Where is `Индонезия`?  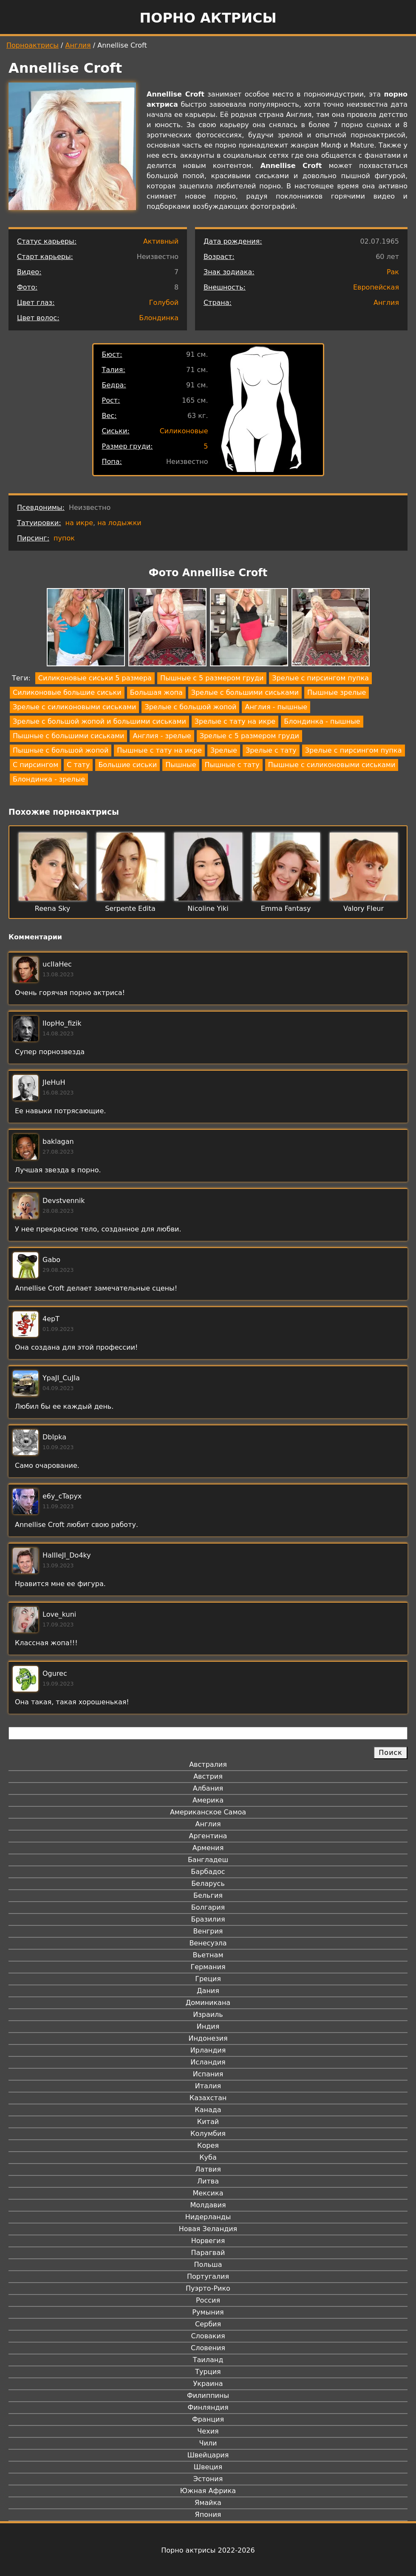
Индонезия is located at coordinates (207, 2038).